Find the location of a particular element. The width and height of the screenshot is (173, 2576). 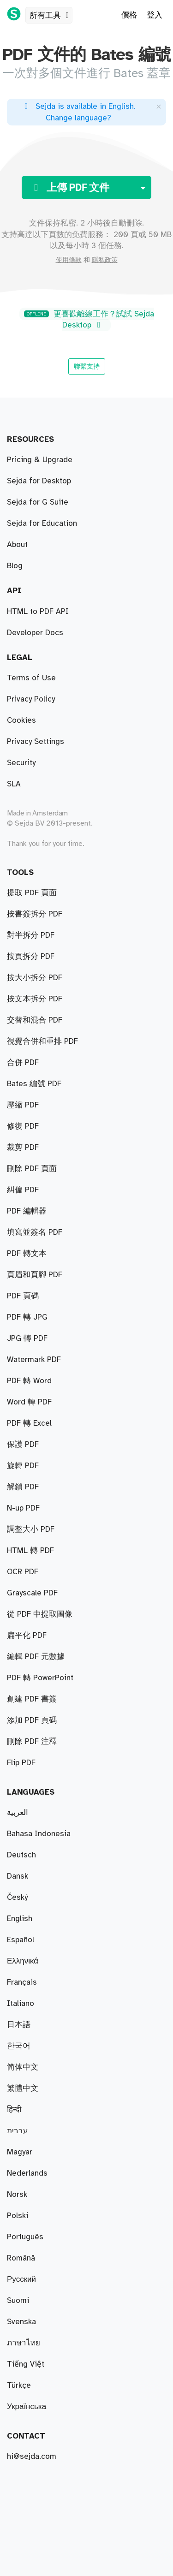

Security is located at coordinates (21, 763).